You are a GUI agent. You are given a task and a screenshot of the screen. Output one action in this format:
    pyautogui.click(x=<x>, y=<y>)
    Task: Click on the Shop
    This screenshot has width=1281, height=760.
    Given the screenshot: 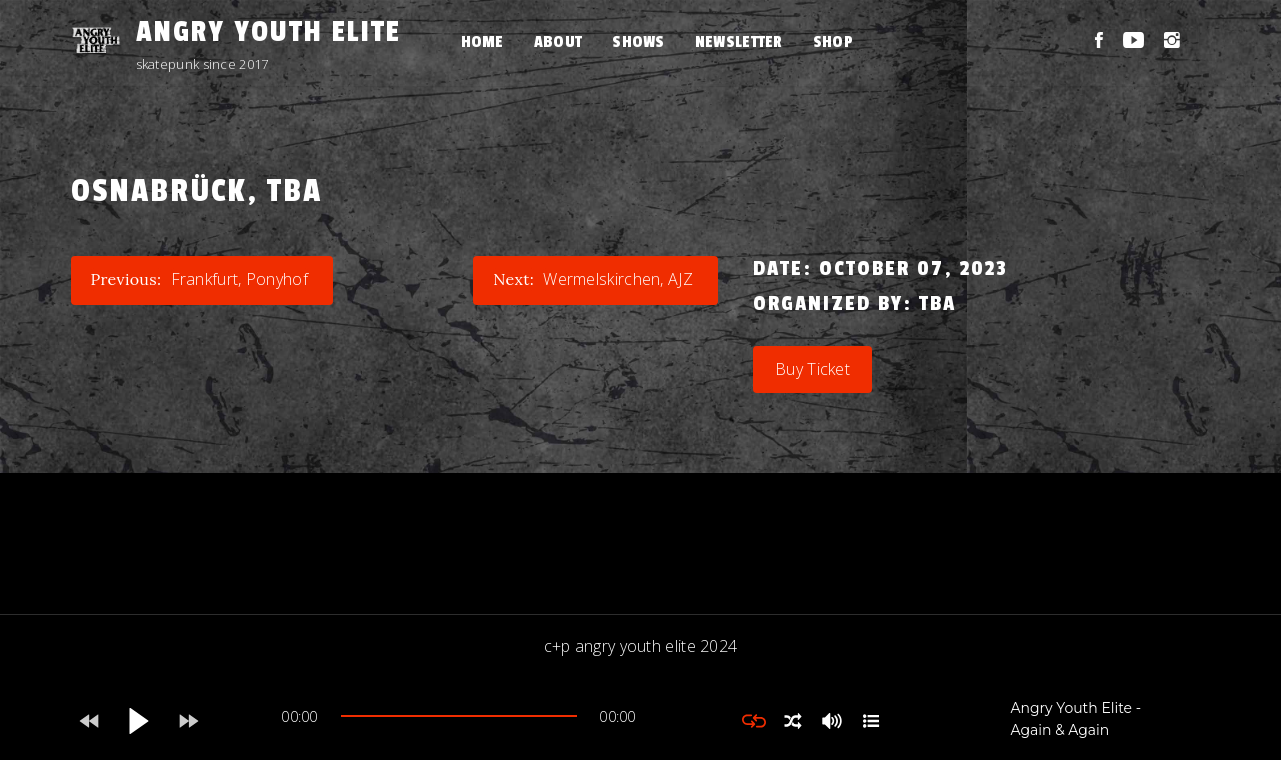 What is the action you would take?
    pyautogui.click(x=833, y=42)
    